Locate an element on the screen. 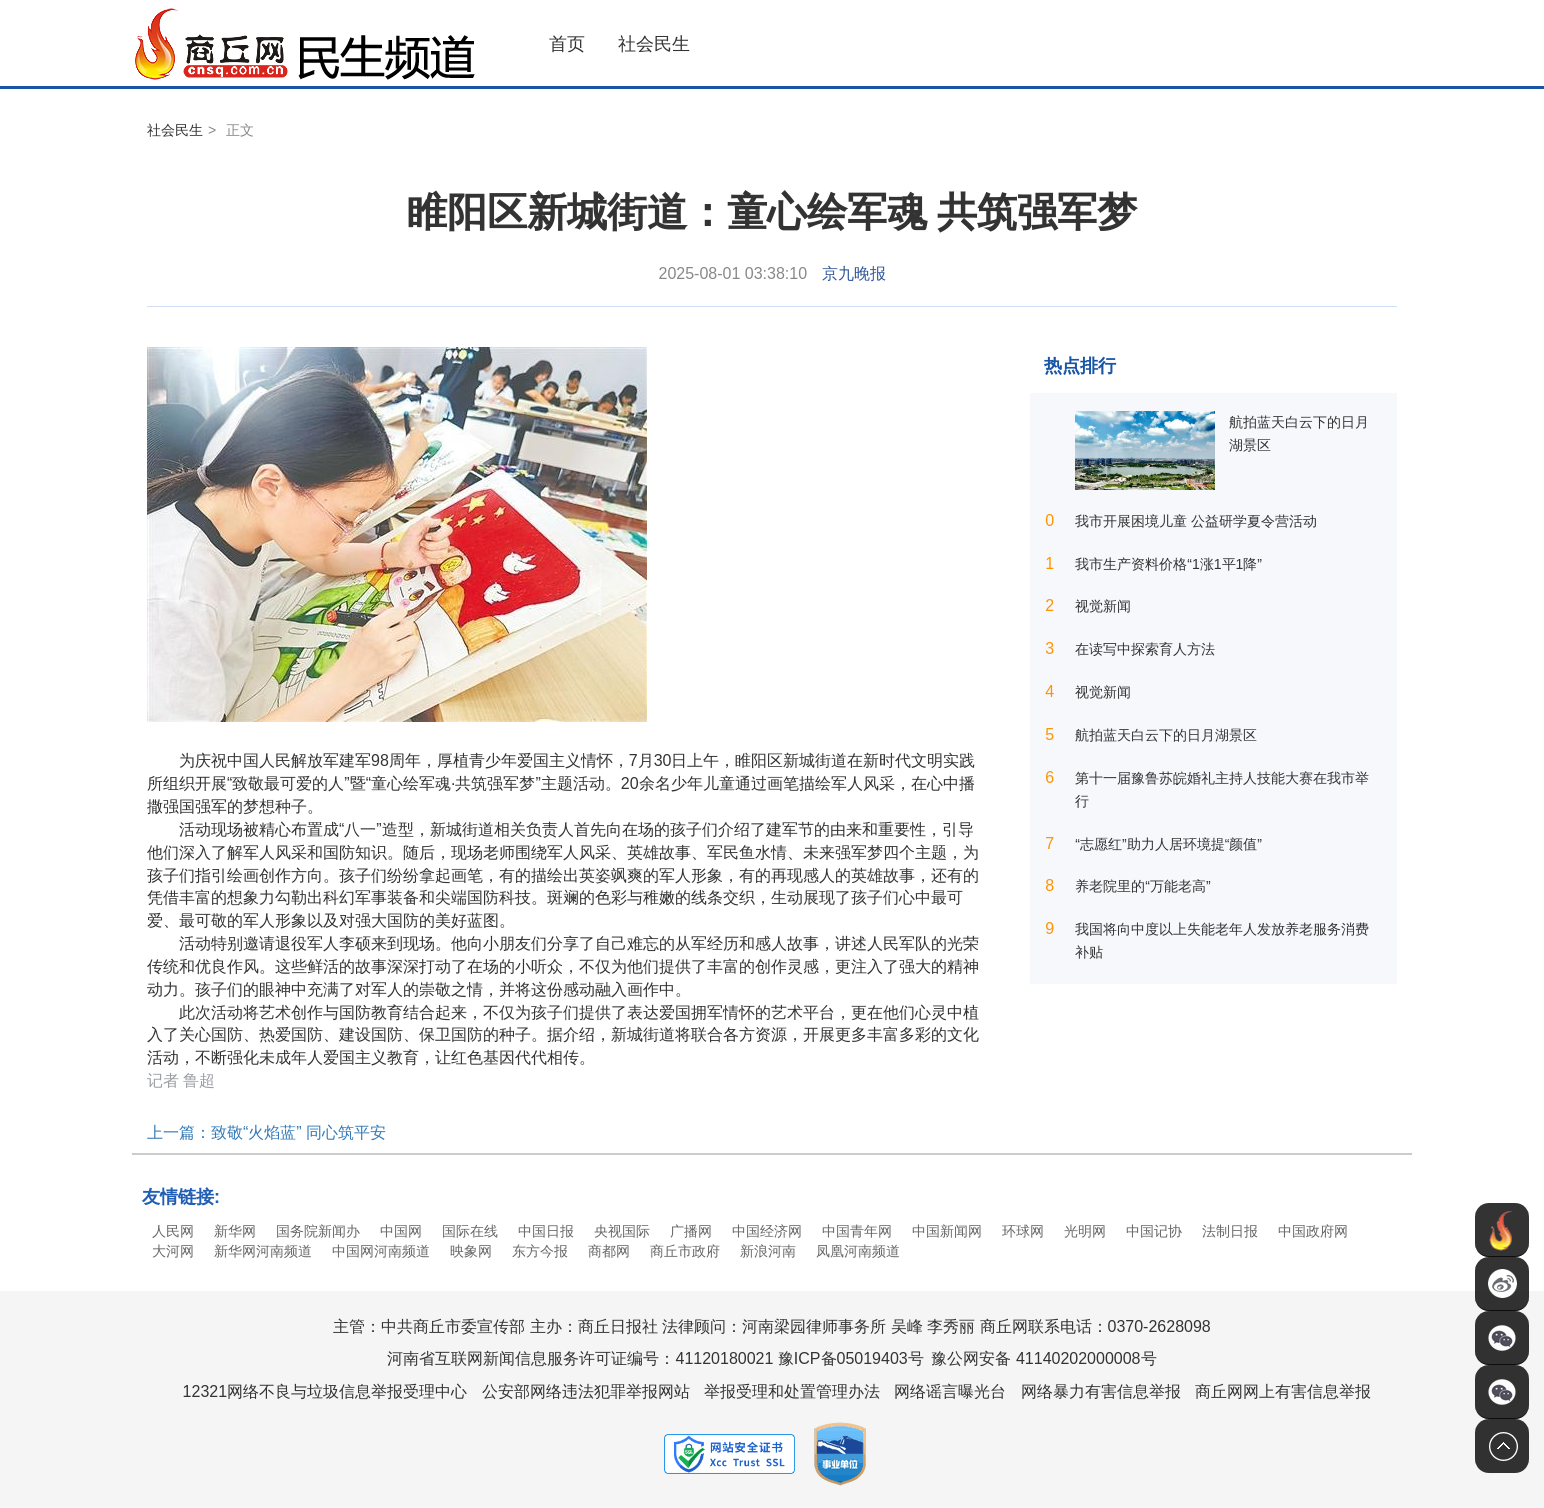  航拍蓝天白云下的日月湖景区 is located at coordinates (1166, 735).